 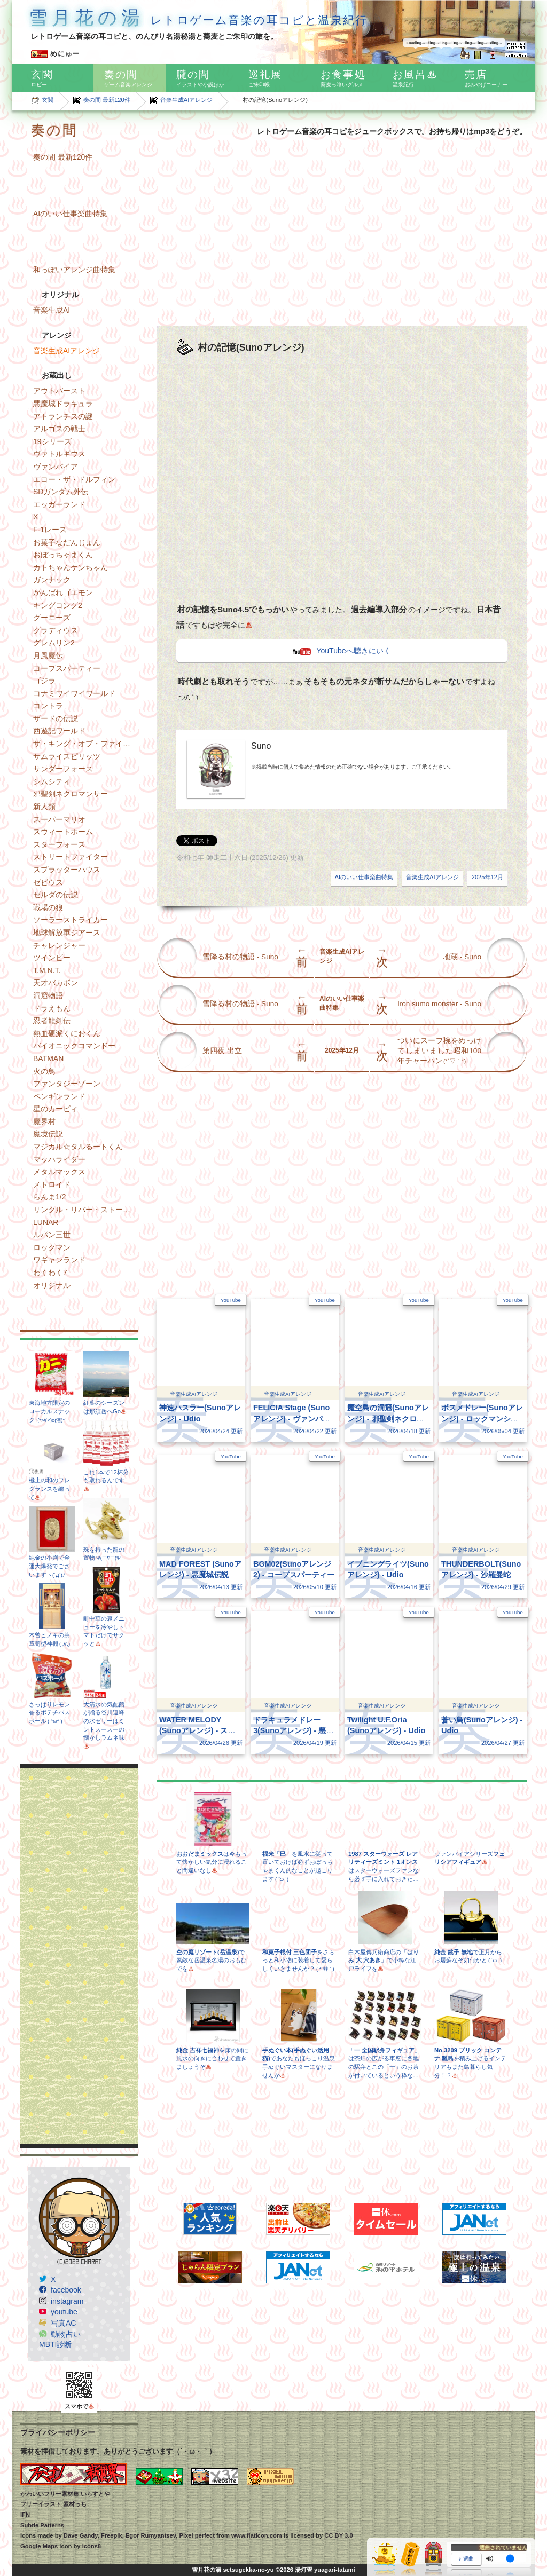 What do you see at coordinates (79, 1956) in the screenshot?
I see `[Advertisement]` at bounding box center [79, 1956].